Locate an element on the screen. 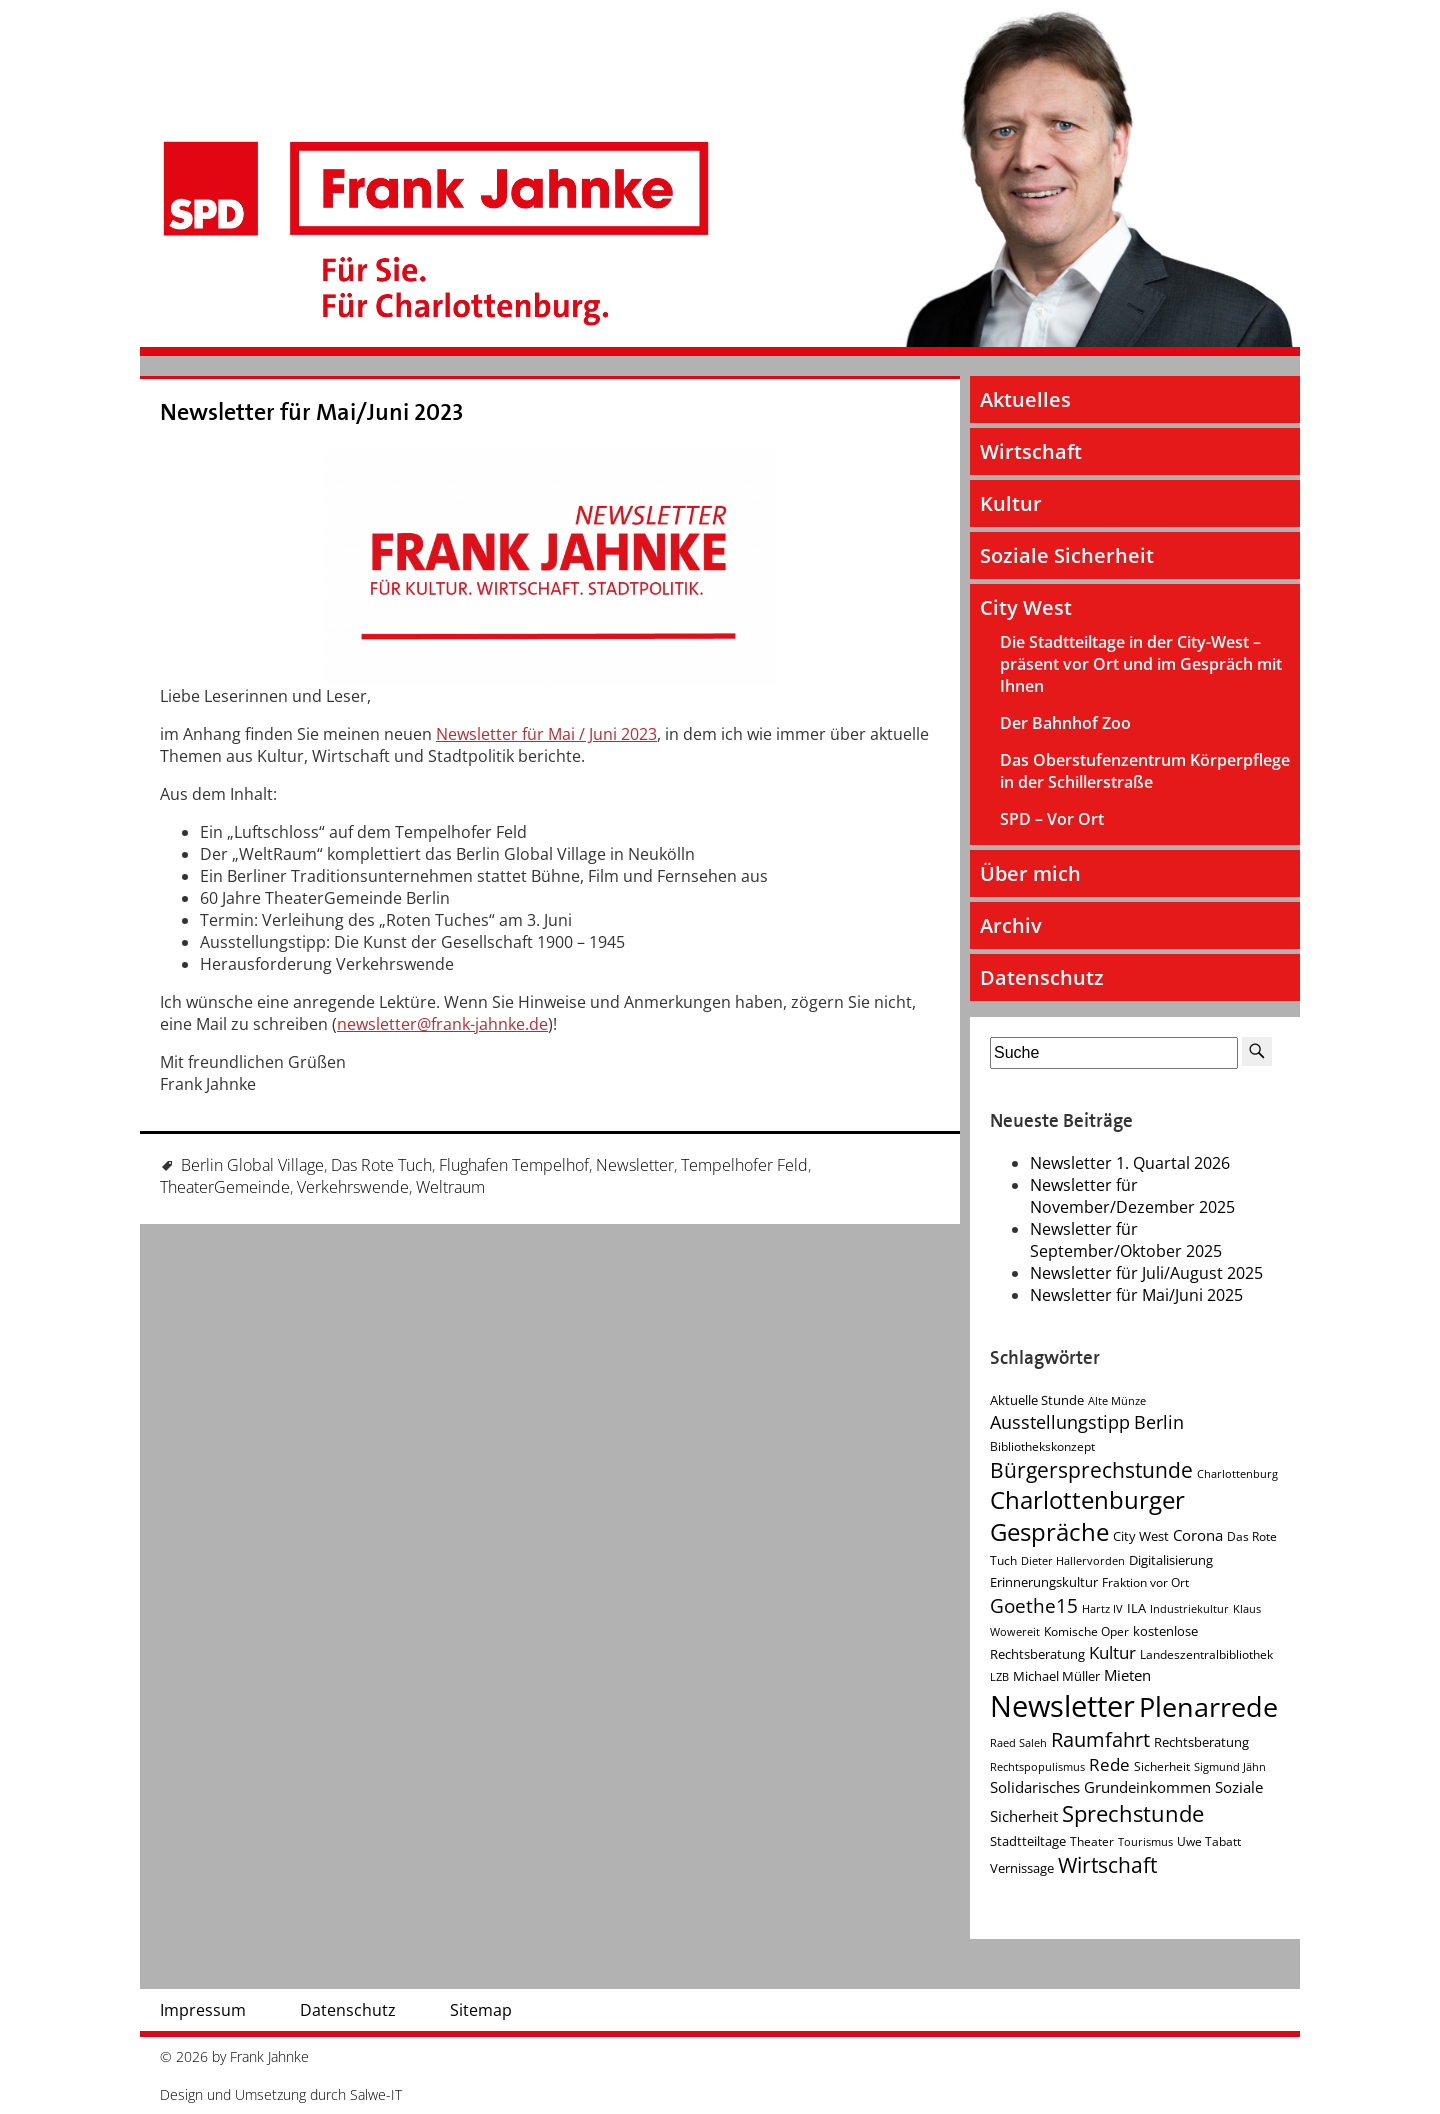 This screenshot has height=2114, width=1440. Sprechstunde [Sprechstunde (21 Einträge)] is located at coordinates (1133, 1813).